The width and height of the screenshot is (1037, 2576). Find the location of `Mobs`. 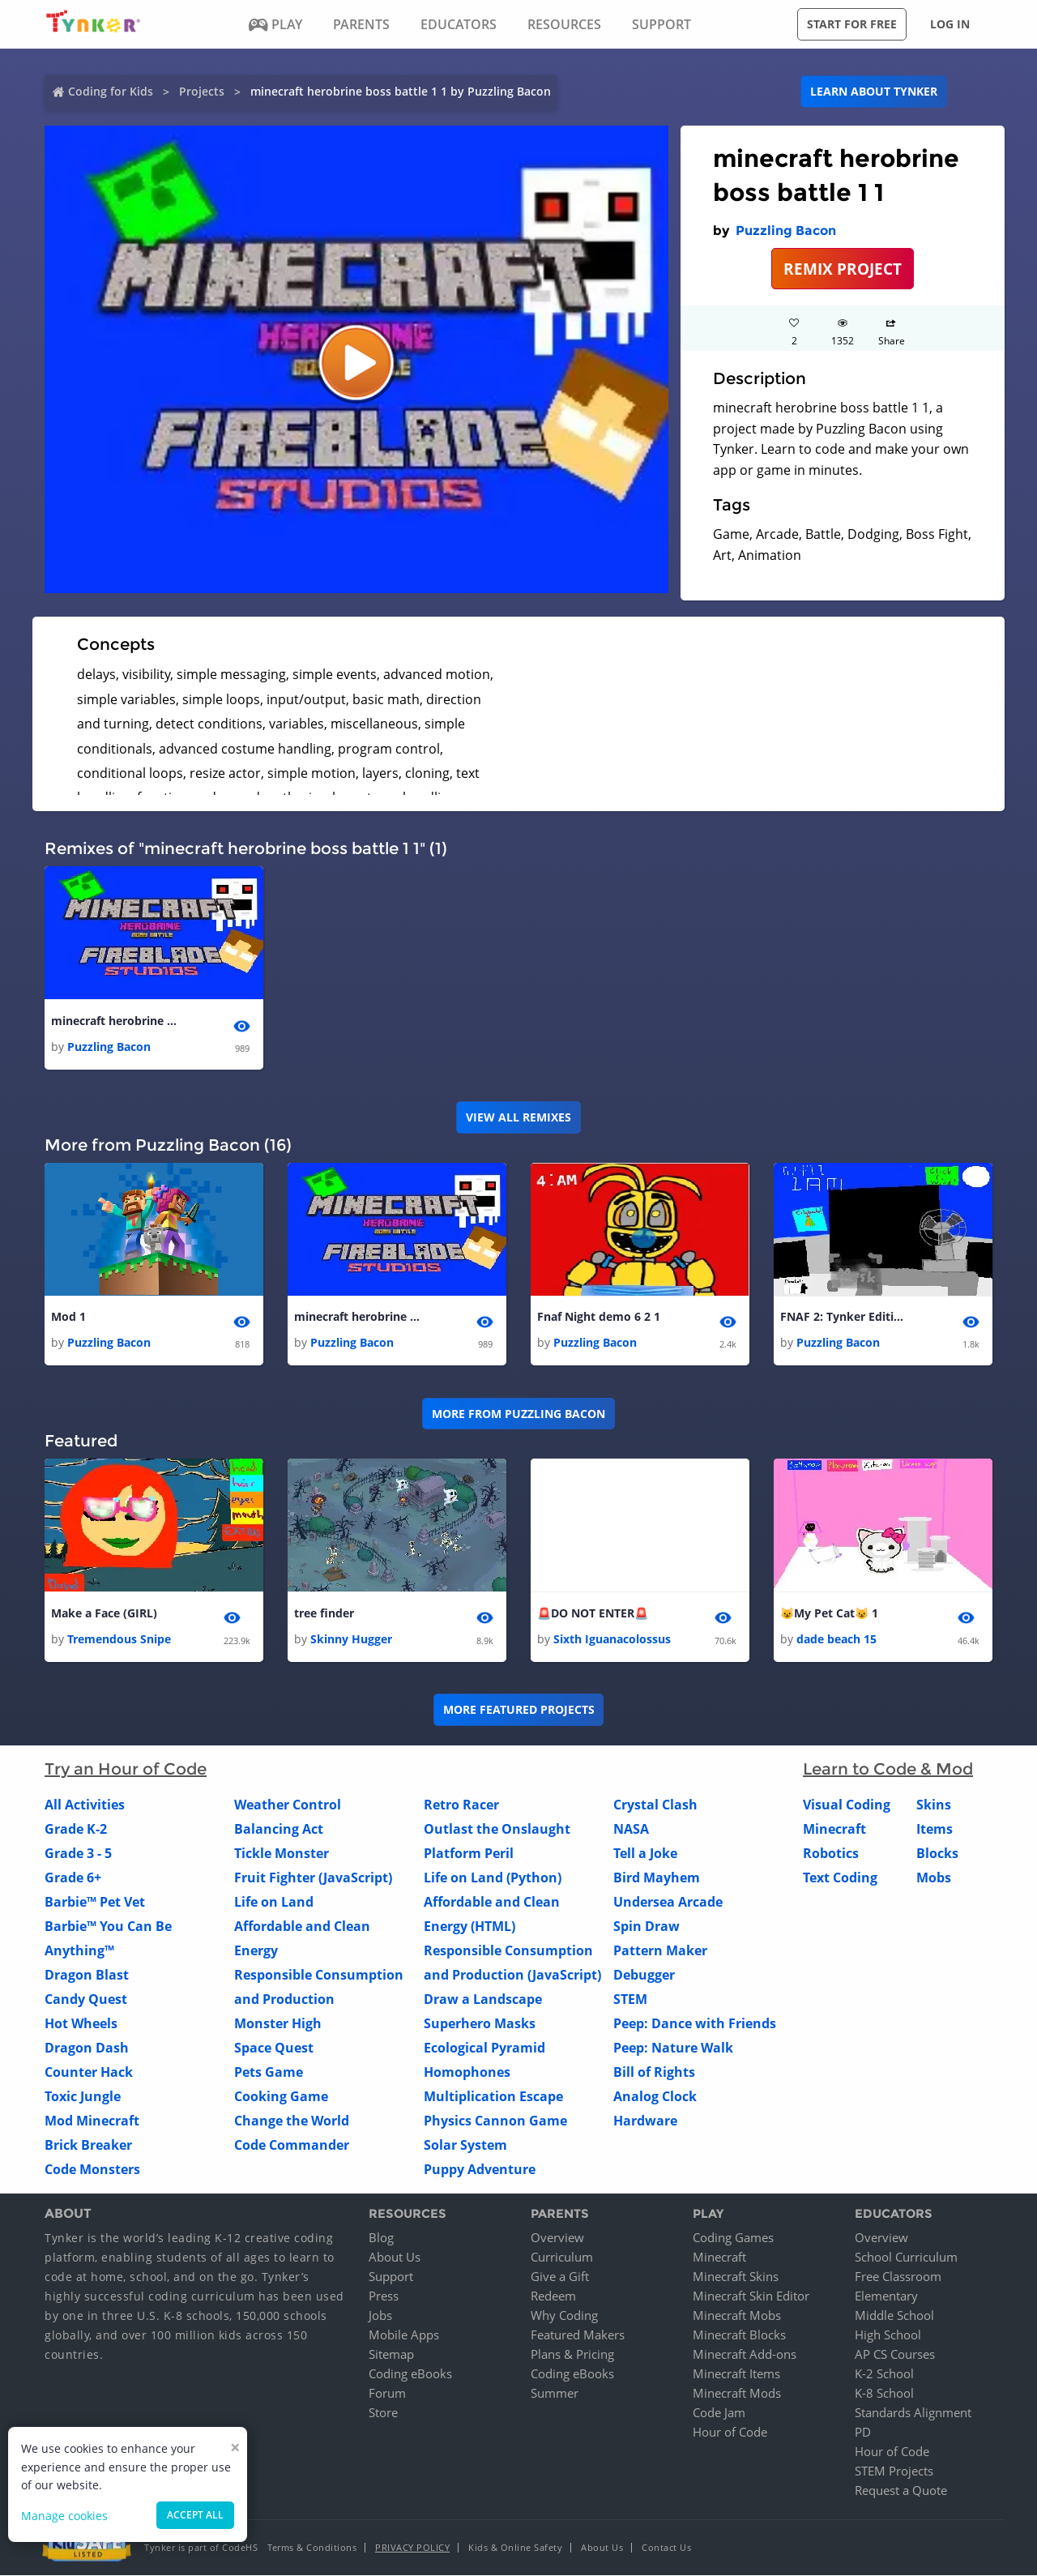

Mobs is located at coordinates (933, 1877).